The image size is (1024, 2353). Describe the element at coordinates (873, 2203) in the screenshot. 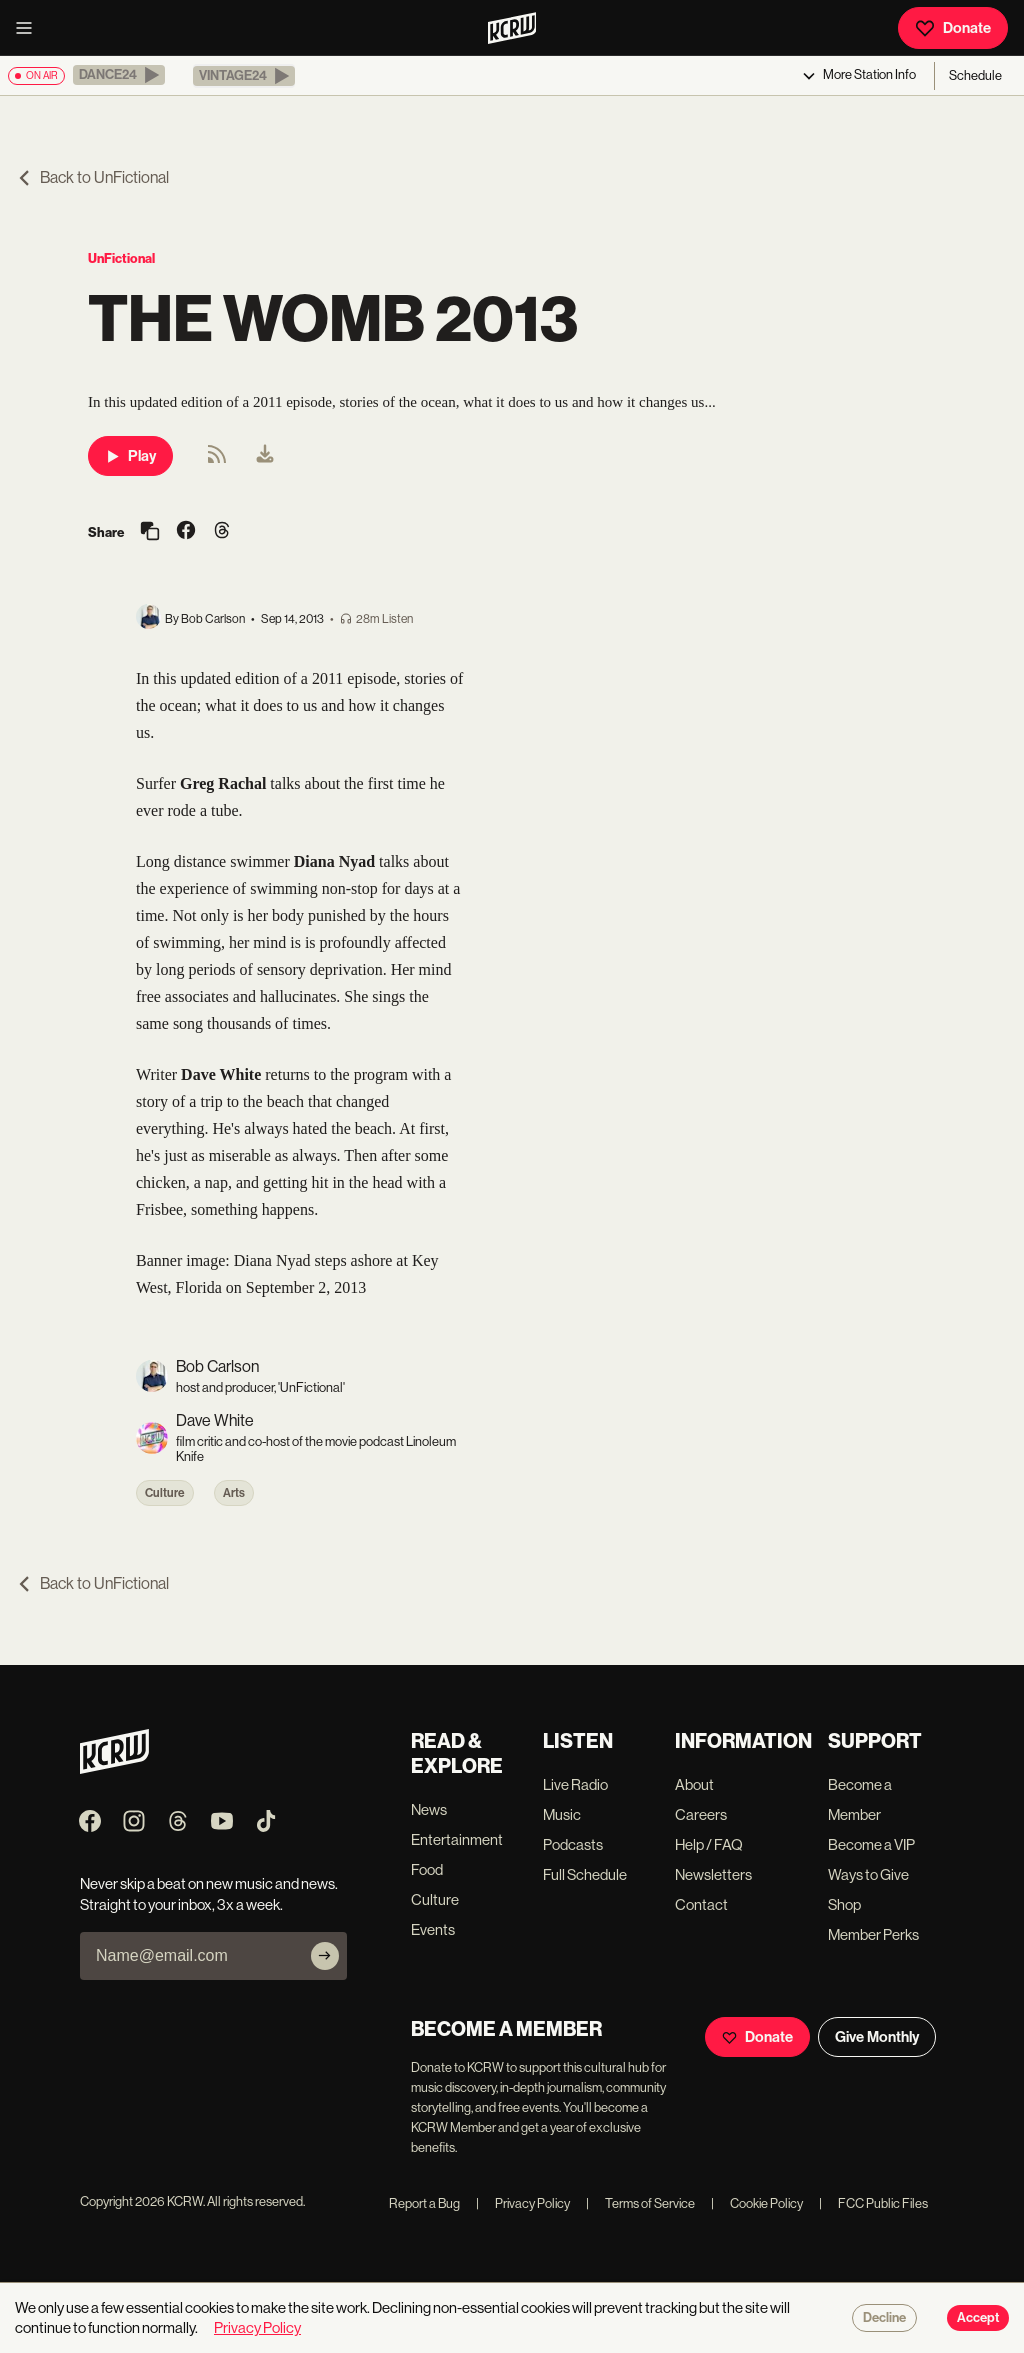

I see `FCC Public Files` at that location.